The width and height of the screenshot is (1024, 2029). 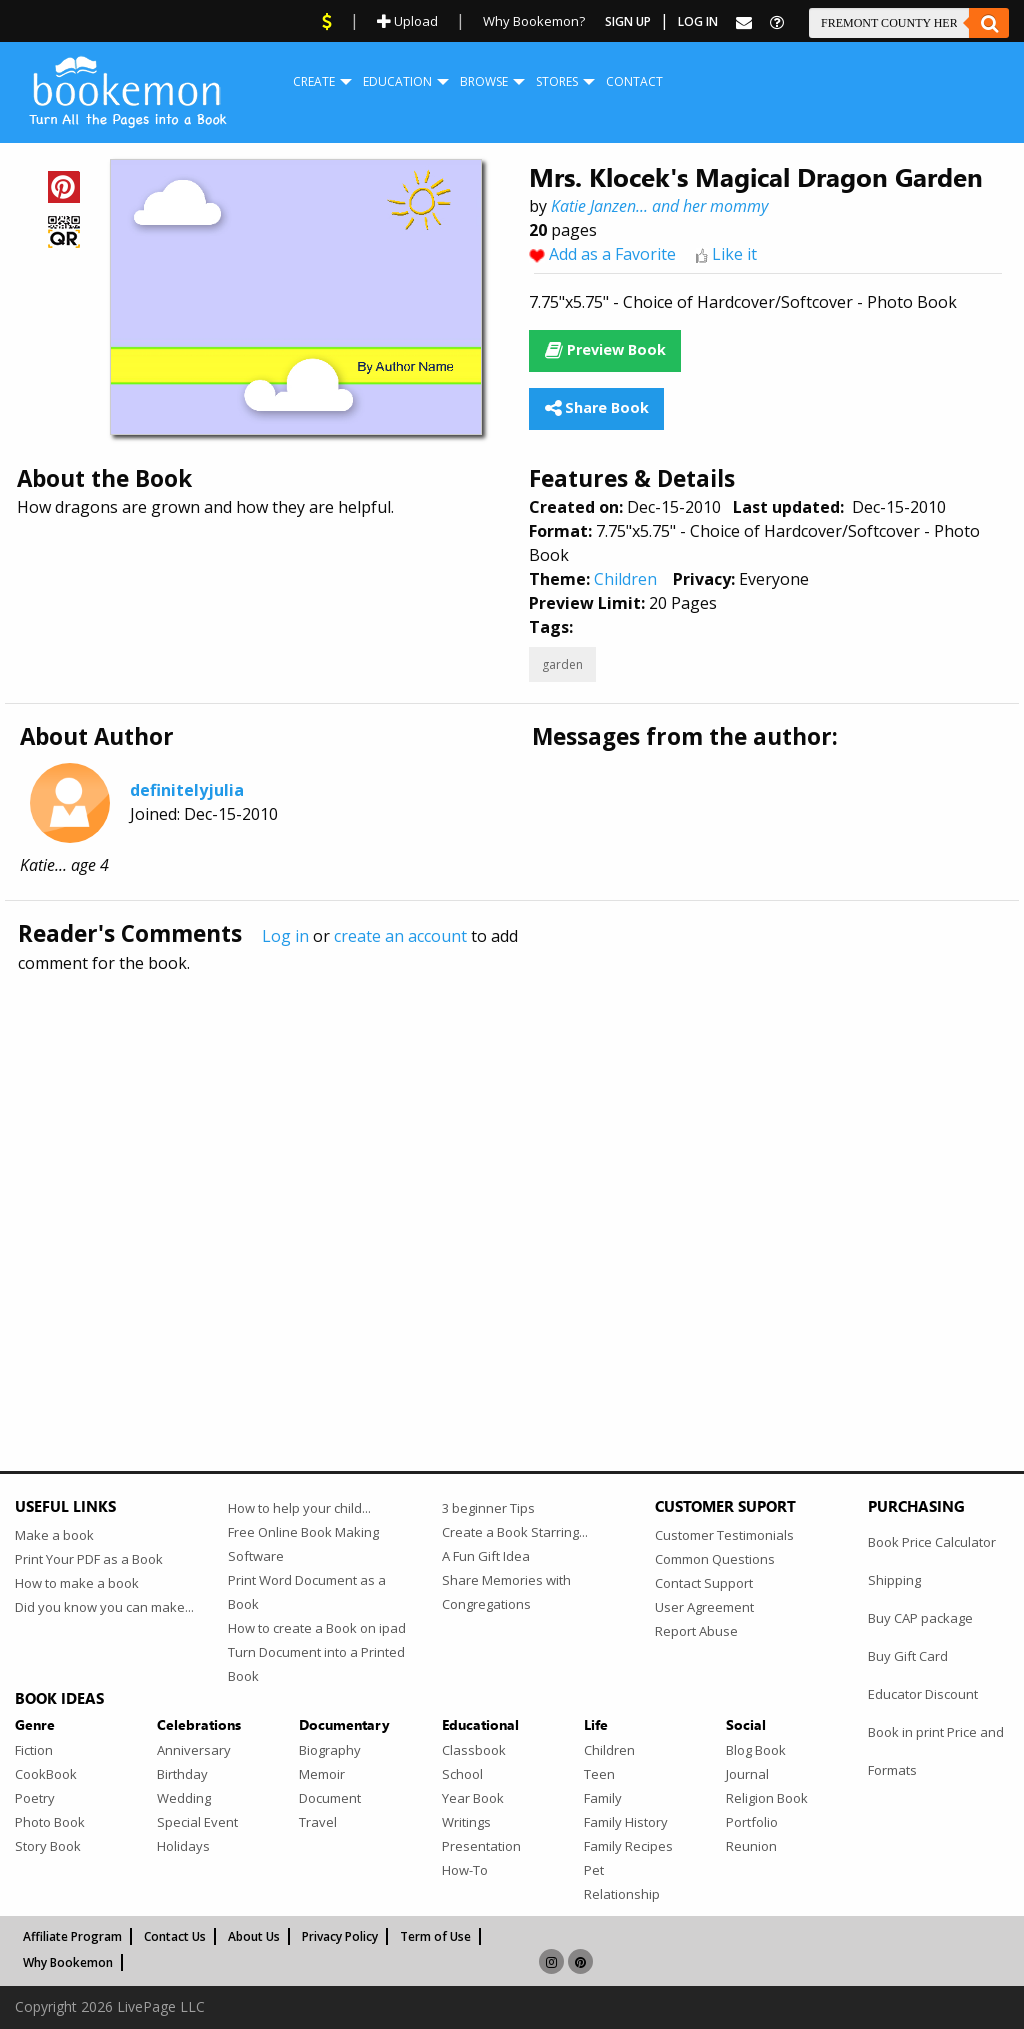 What do you see at coordinates (299, 1508) in the screenshot?
I see `How to help your child...` at bounding box center [299, 1508].